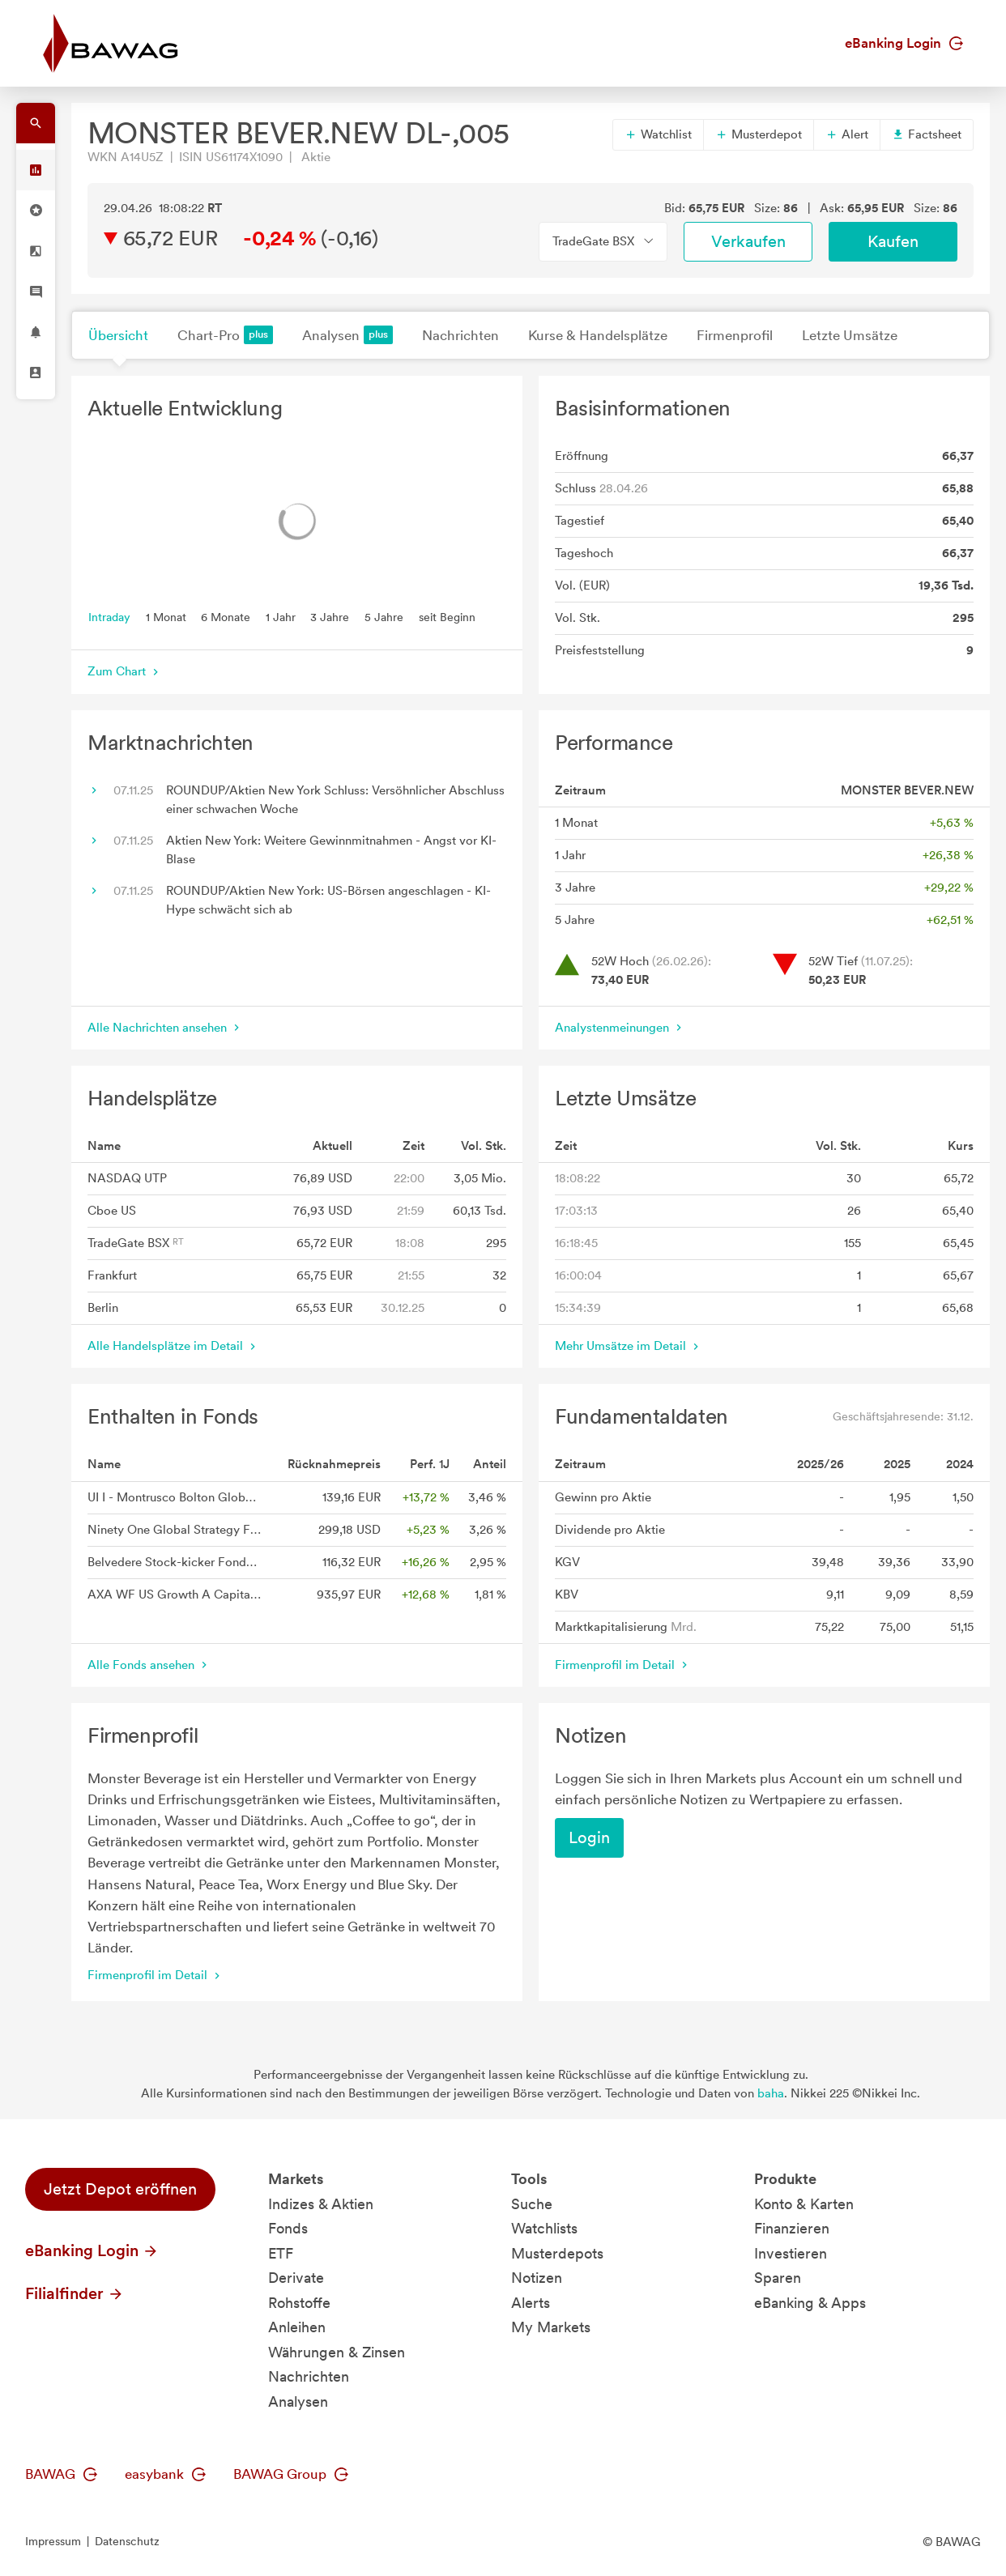  What do you see at coordinates (124, 671) in the screenshot?
I see `Zum Chart` at bounding box center [124, 671].